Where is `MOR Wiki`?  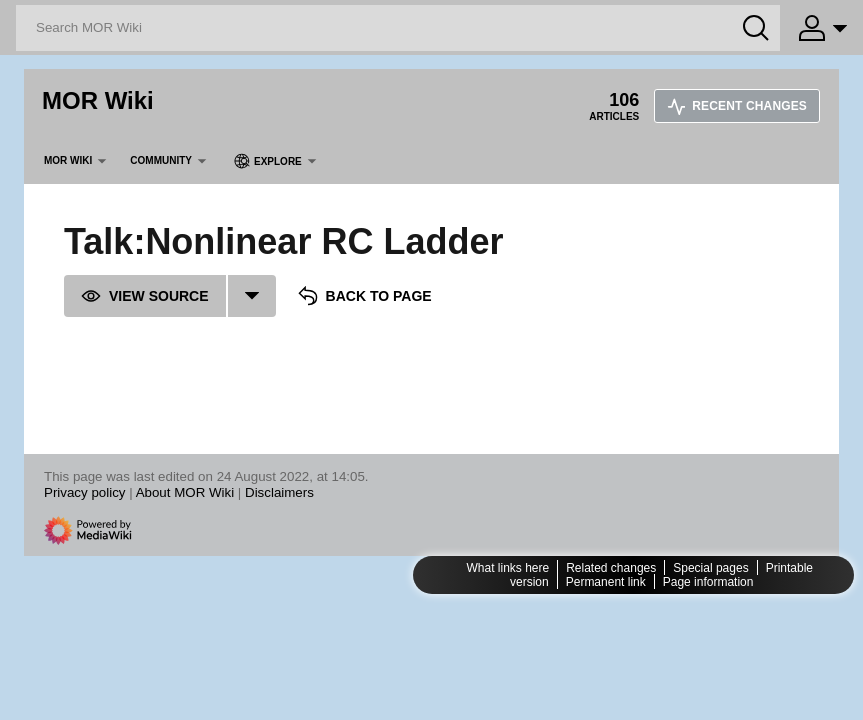 MOR Wiki is located at coordinates (98, 100).